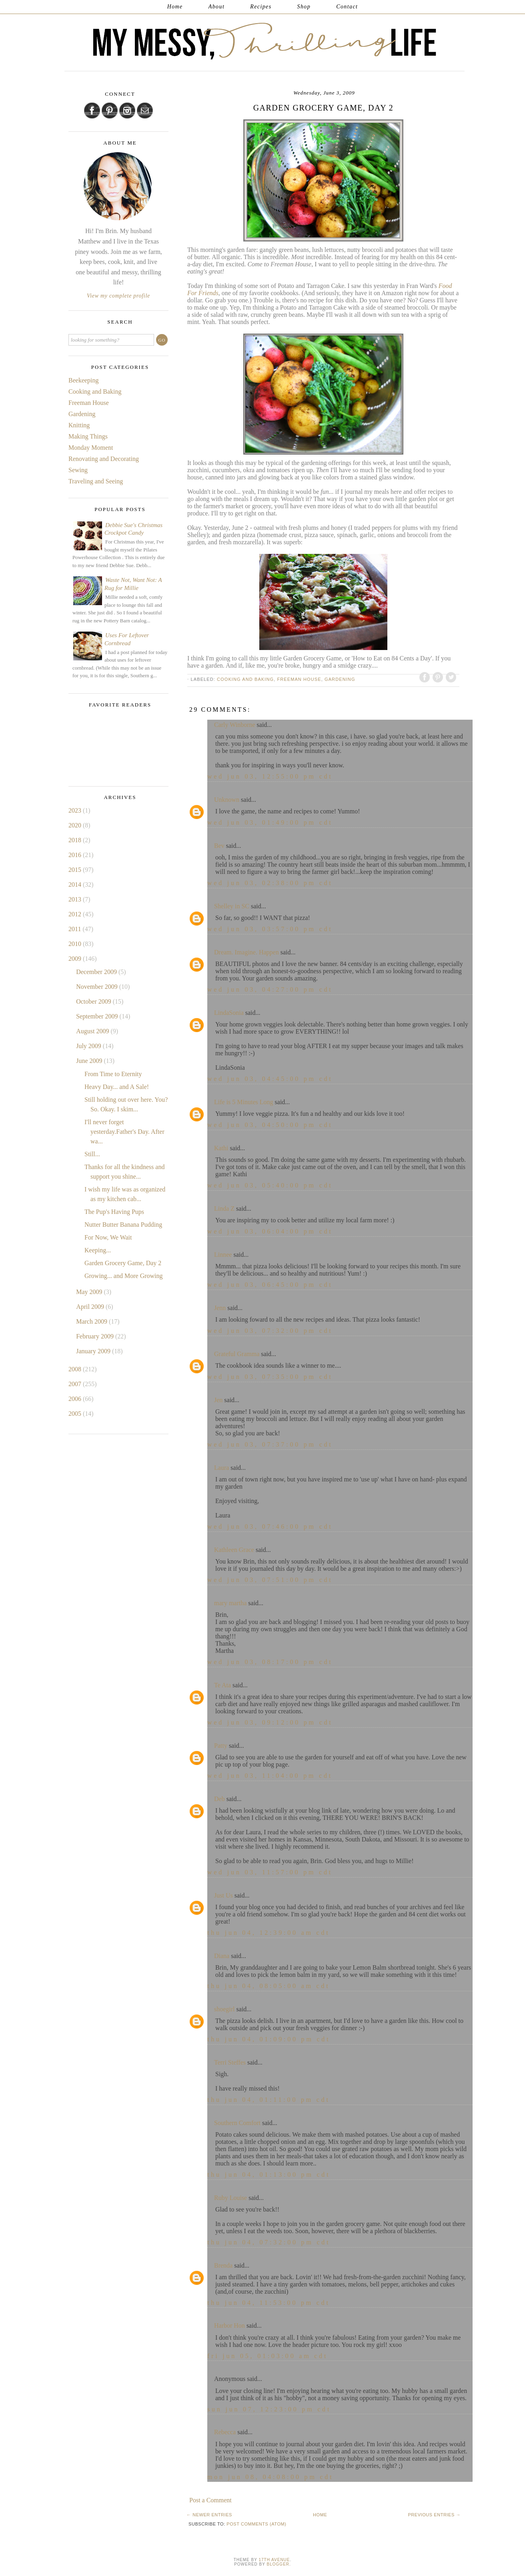 Image resolution: width=525 pixels, height=2576 pixels. I want to click on Wed Jun 03, 12:55:00 PM CDT, so click(270, 776).